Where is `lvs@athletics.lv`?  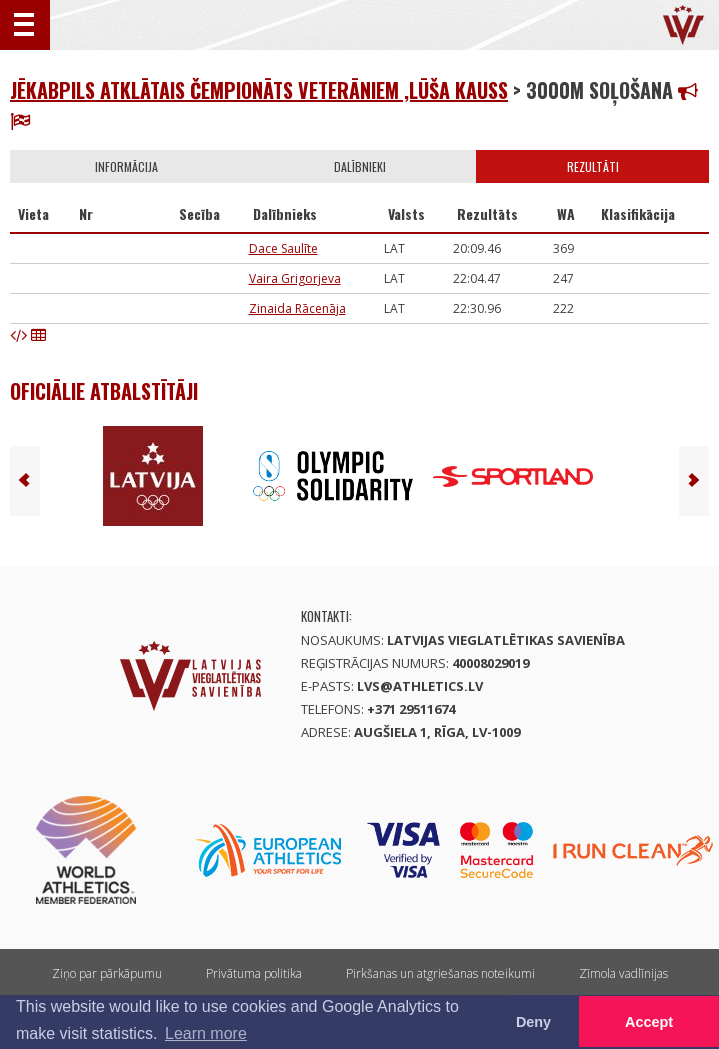 lvs@athletics.lv is located at coordinates (420, 686).